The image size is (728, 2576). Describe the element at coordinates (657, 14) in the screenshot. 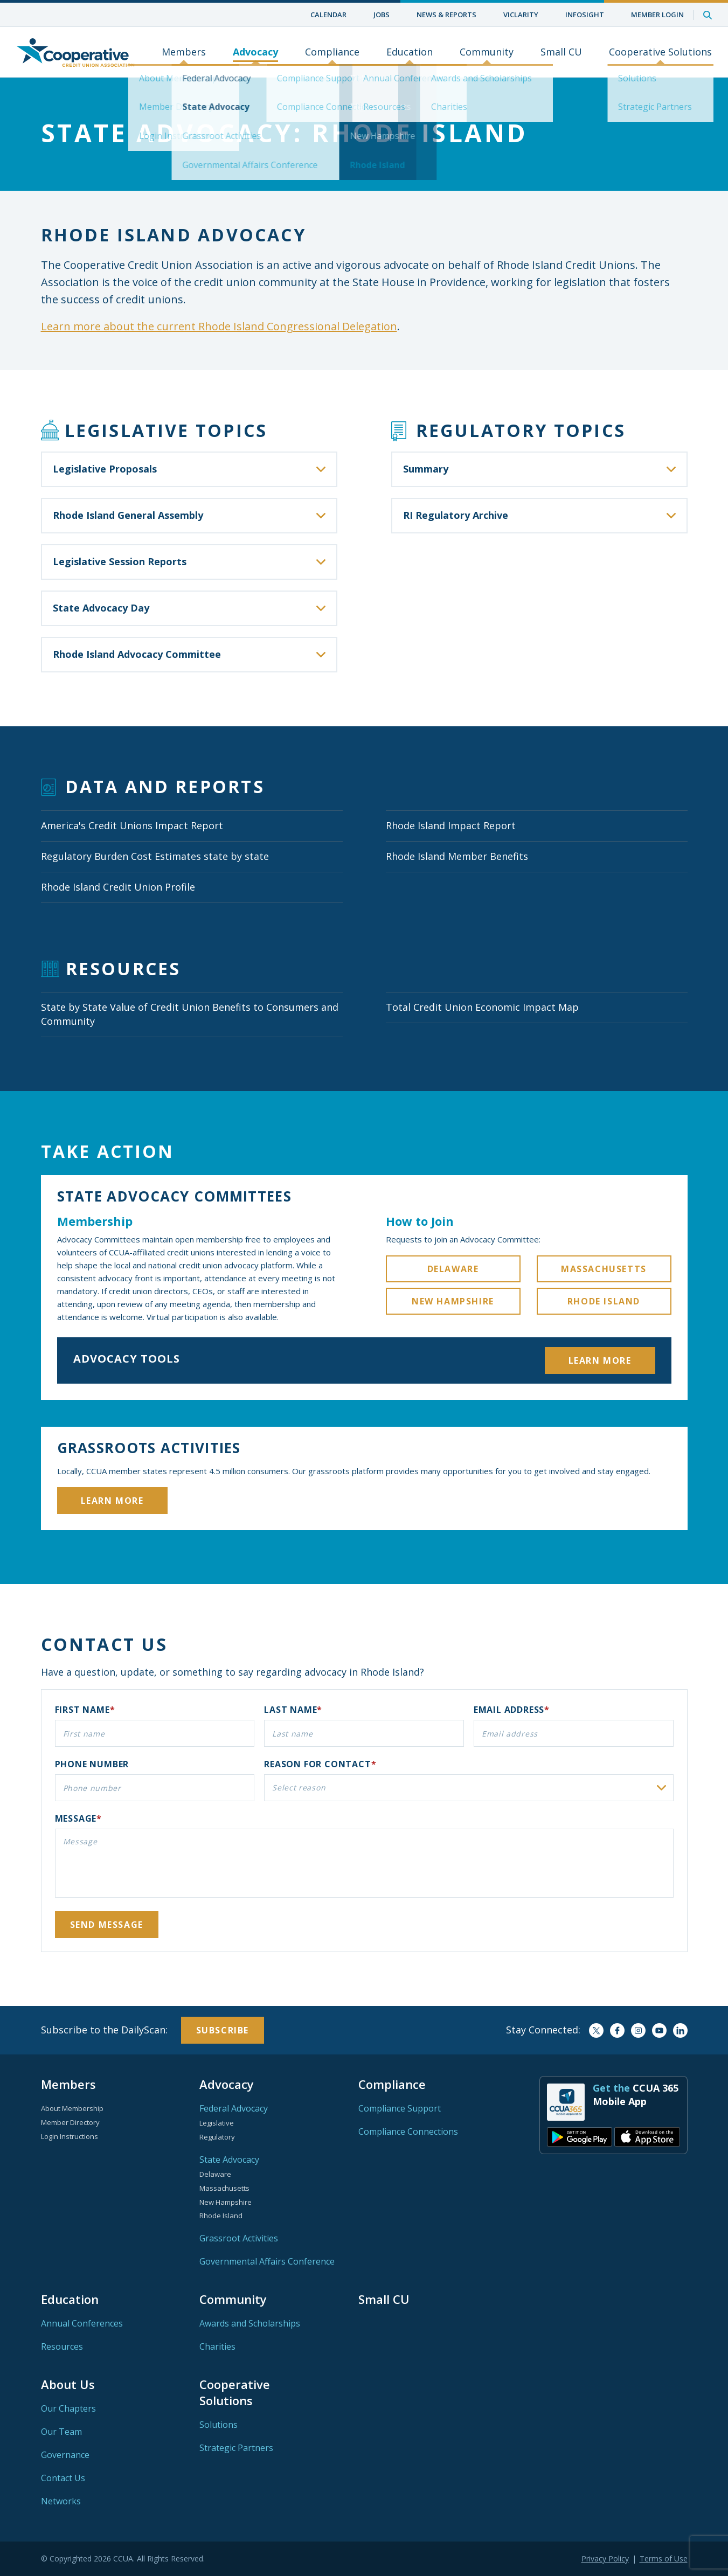

I see `Member Login` at that location.